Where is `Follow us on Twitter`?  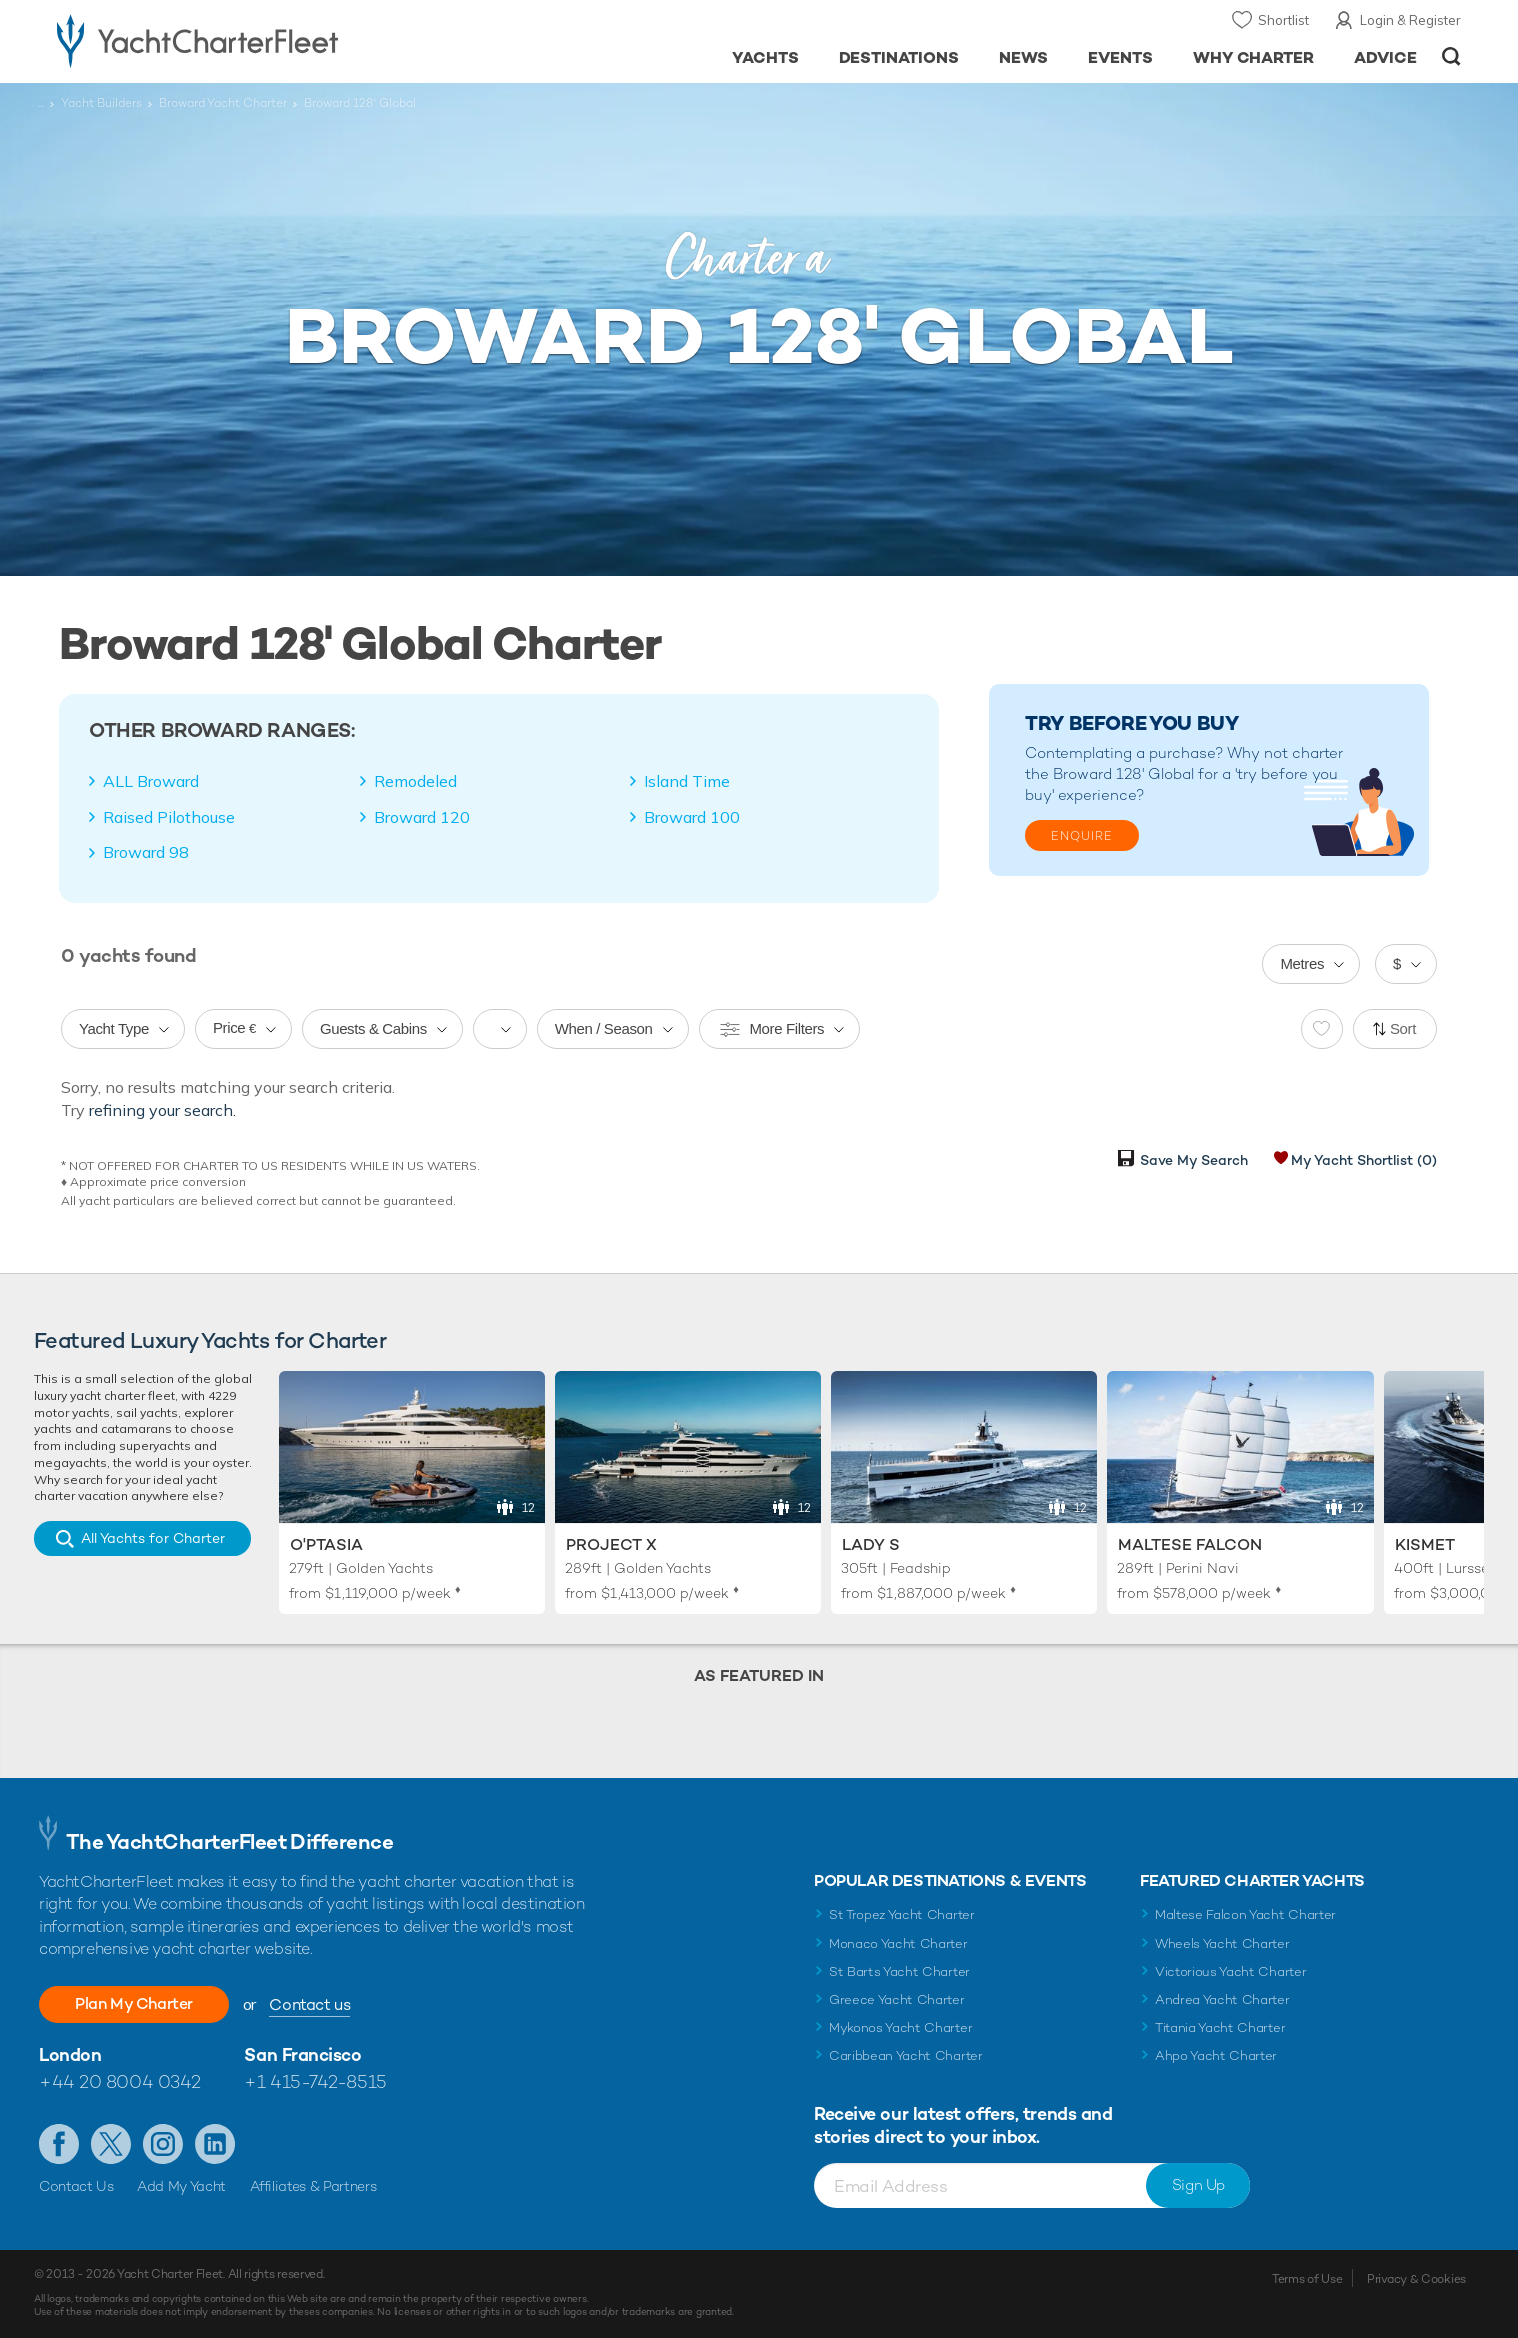
Follow us on Twitter is located at coordinates (111, 2144).